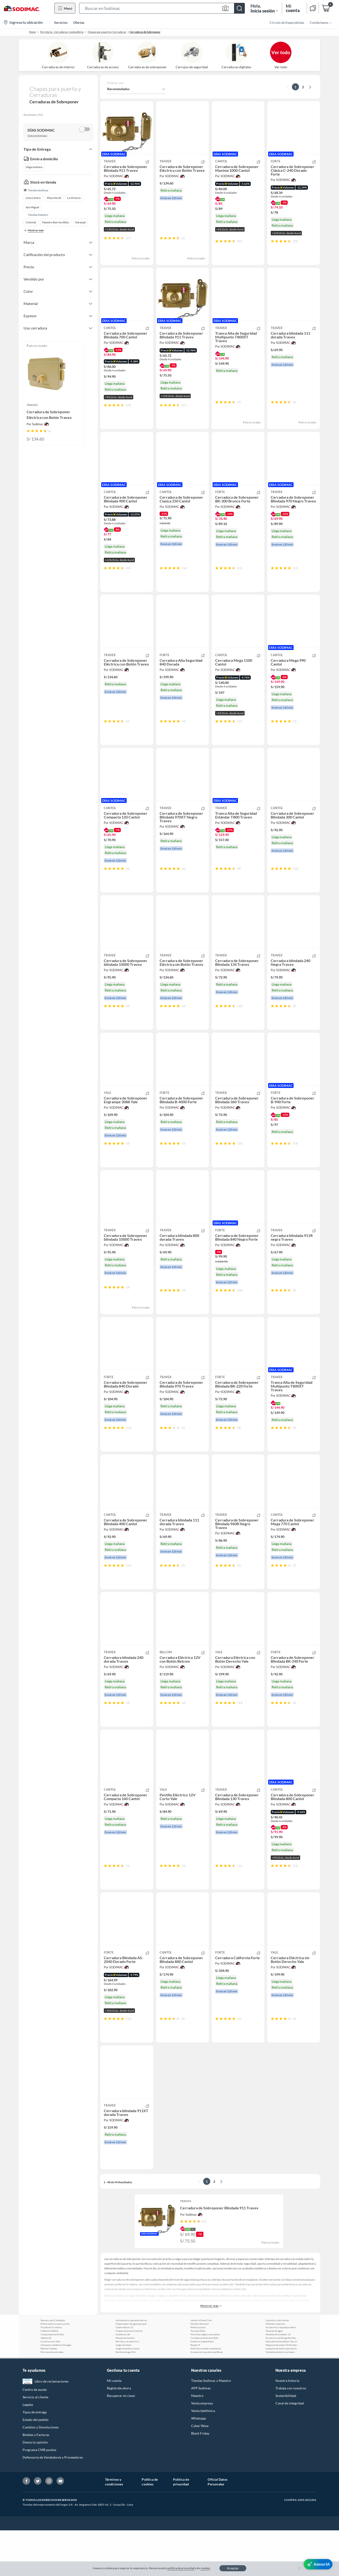  I want to click on Venta empresa, so click(202, 2449).